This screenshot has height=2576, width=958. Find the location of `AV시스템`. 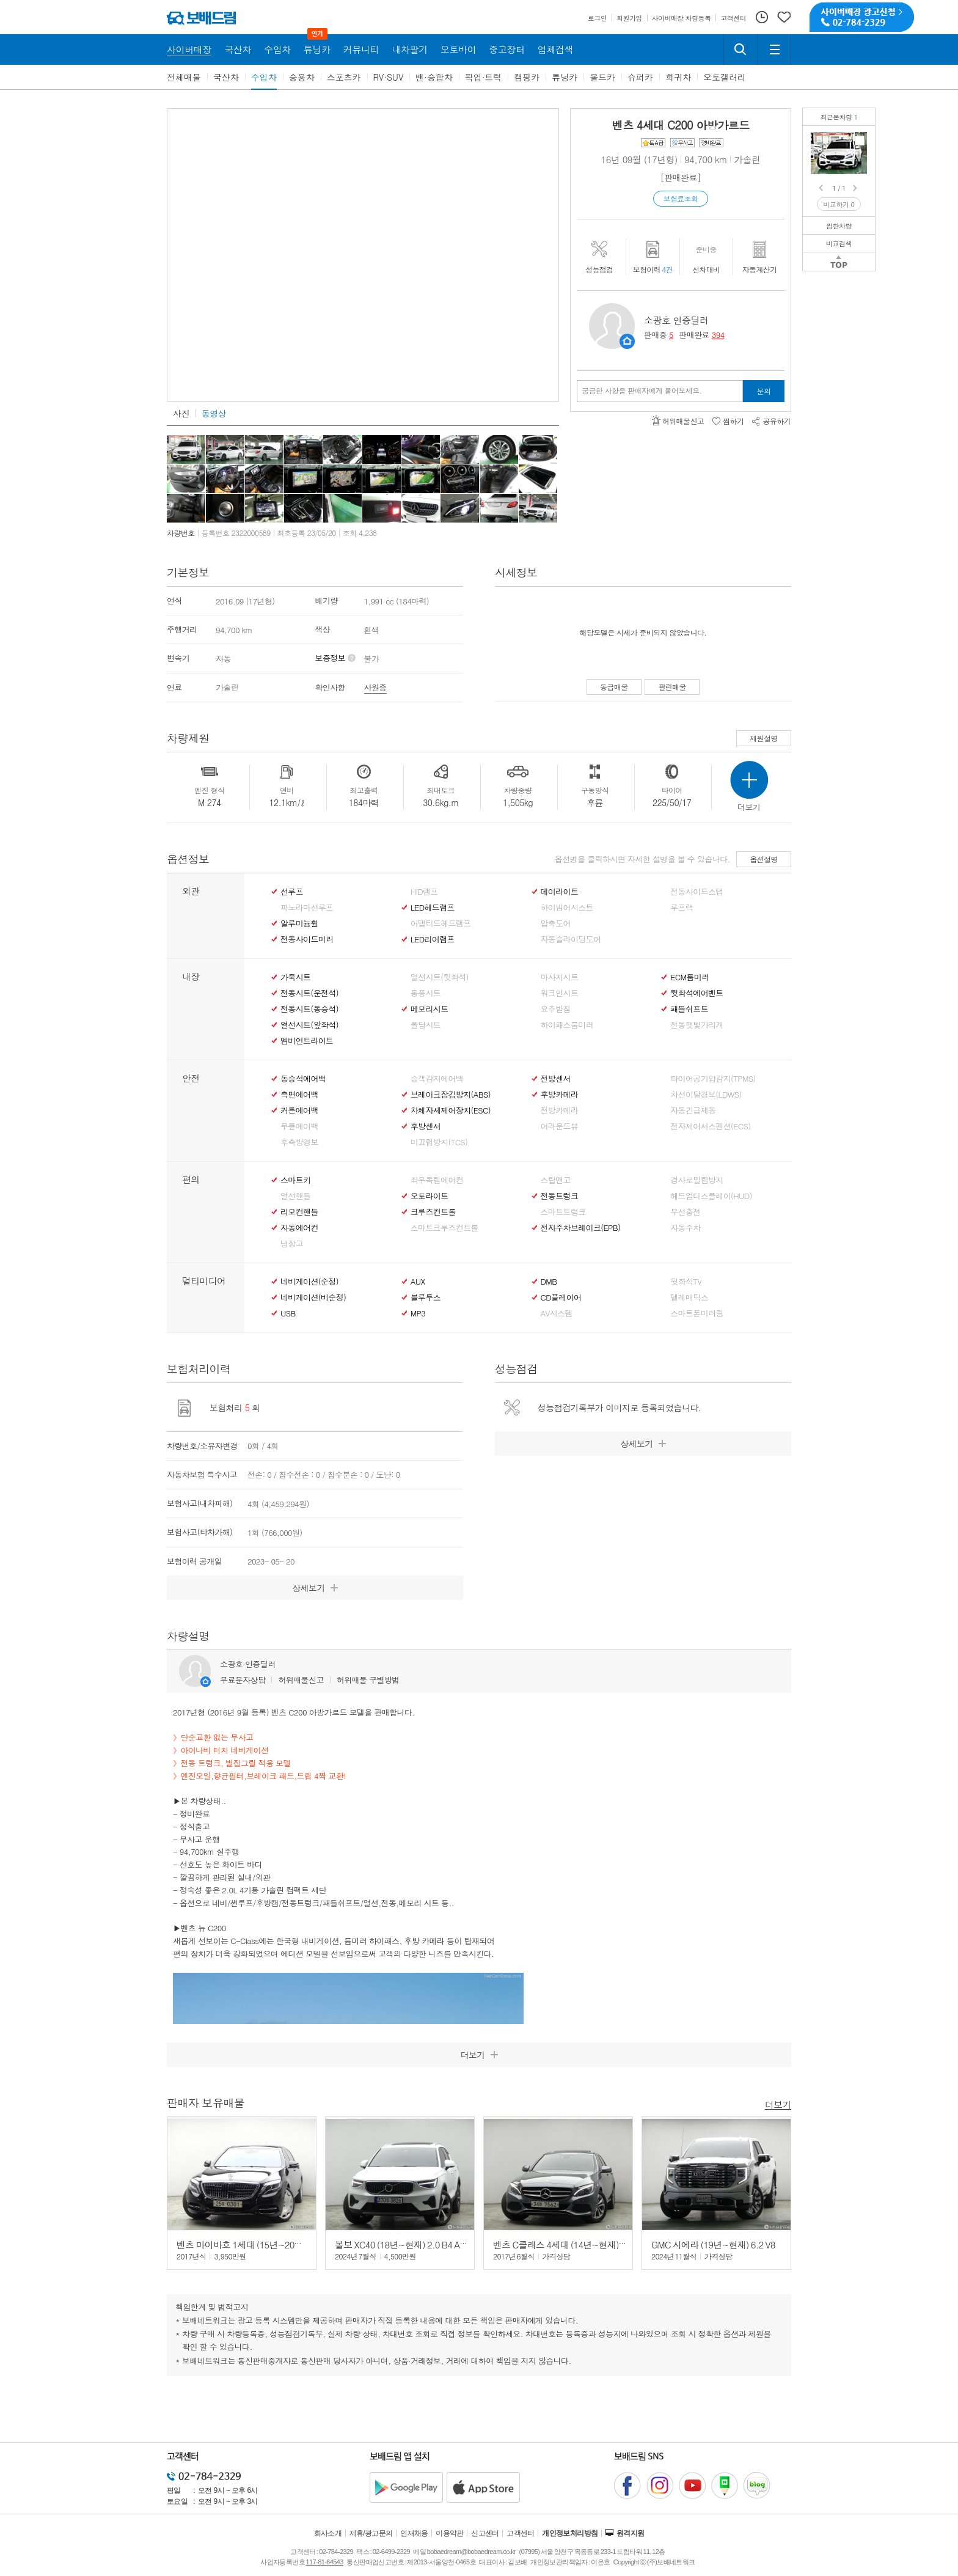

AV시스템 is located at coordinates (556, 1313).